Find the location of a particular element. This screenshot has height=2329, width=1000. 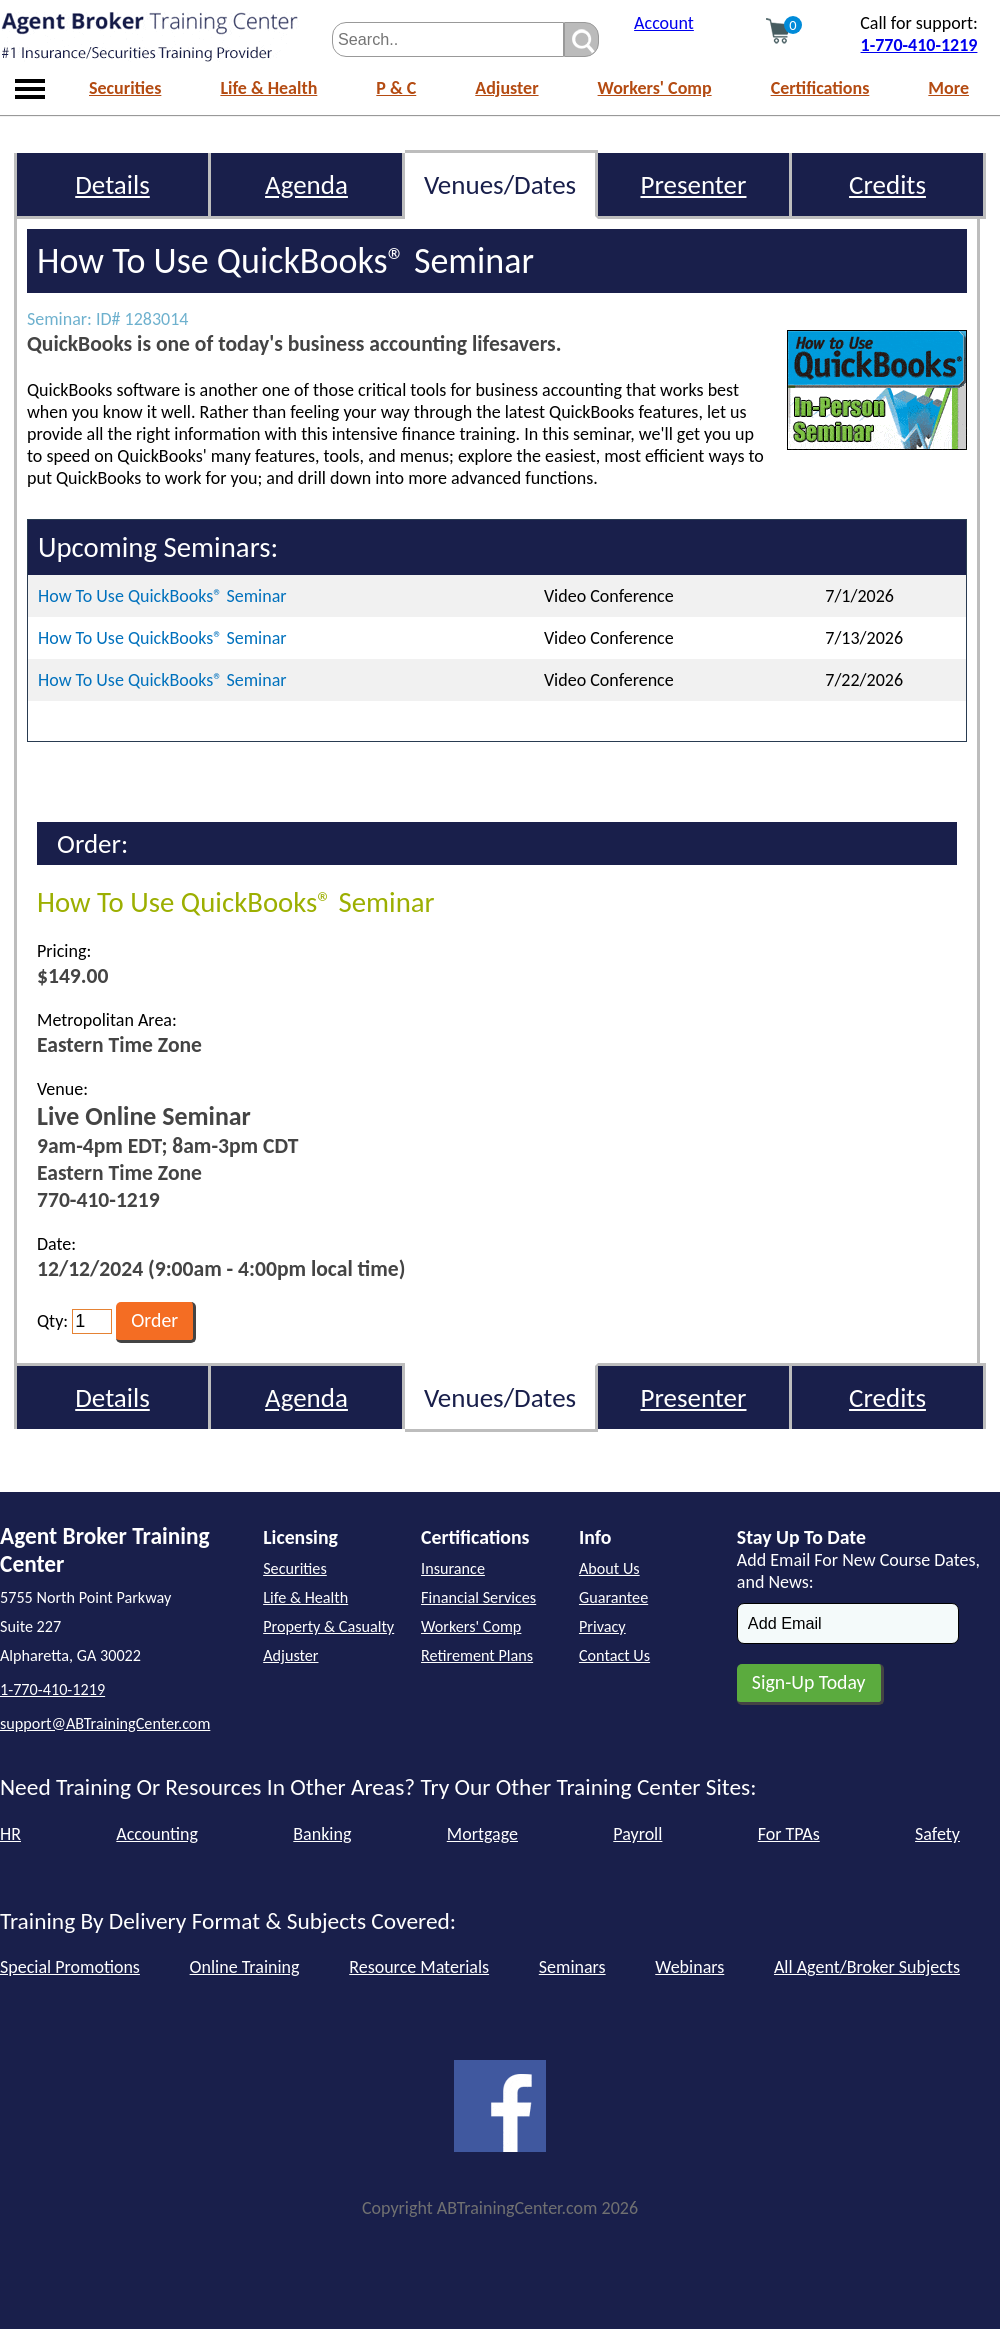

Webinars is located at coordinates (689, 1967).